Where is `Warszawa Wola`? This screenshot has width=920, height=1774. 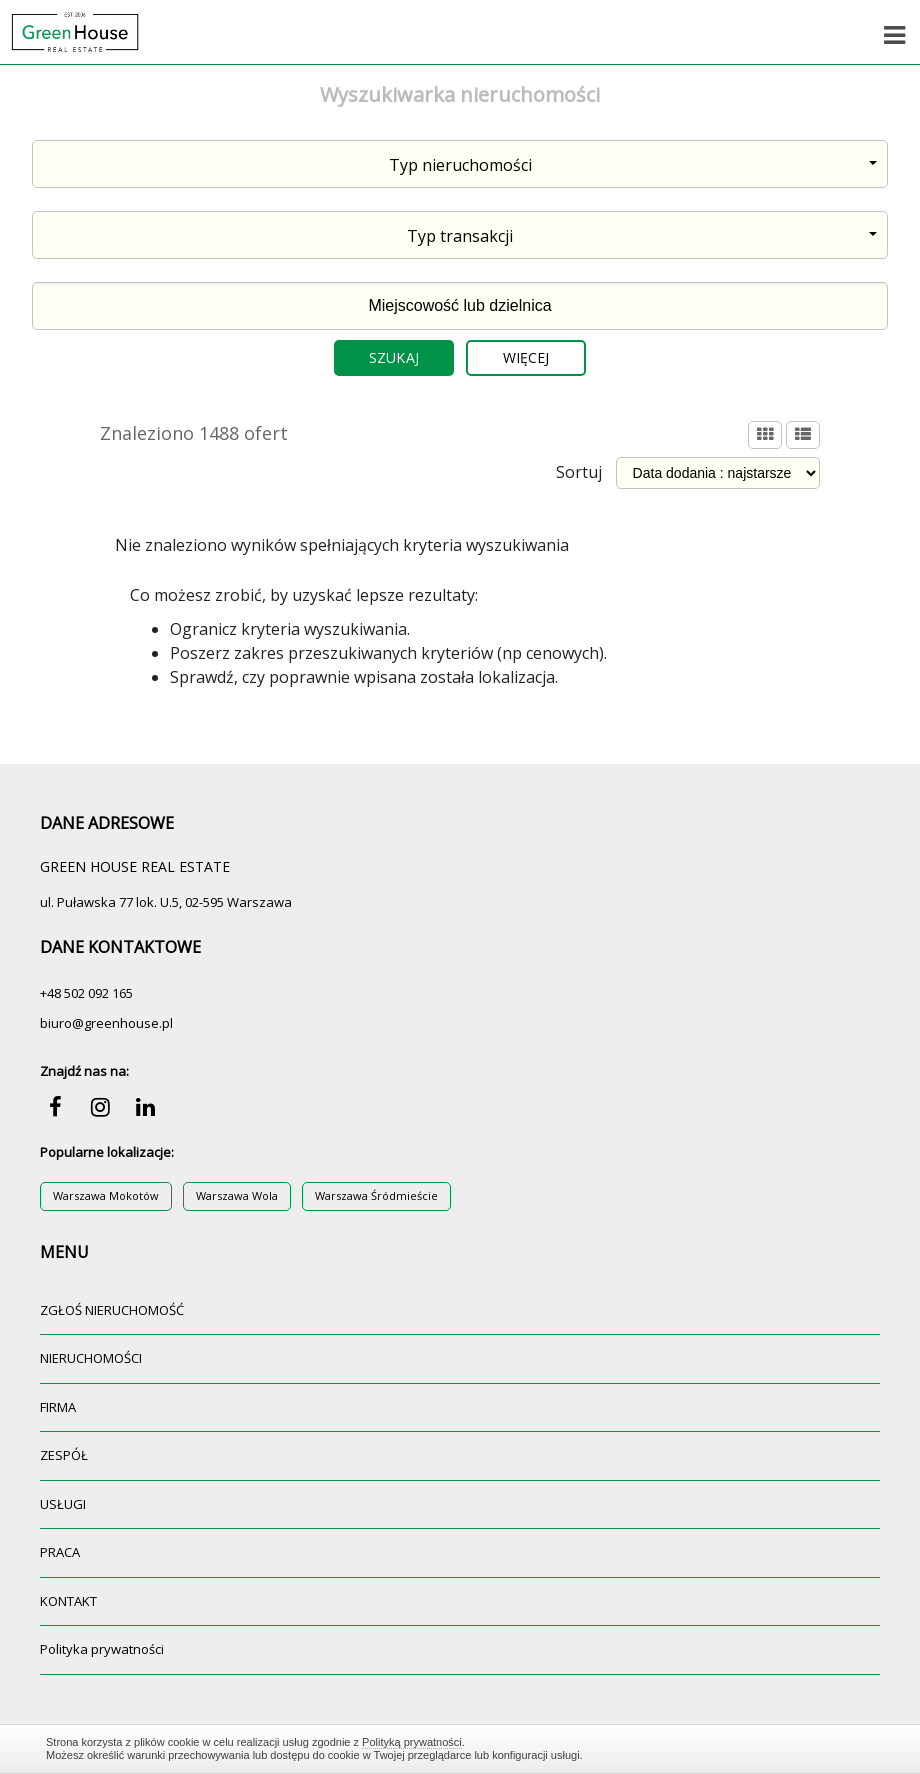 Warszawa Wola is located at coordinates (237, 1195).